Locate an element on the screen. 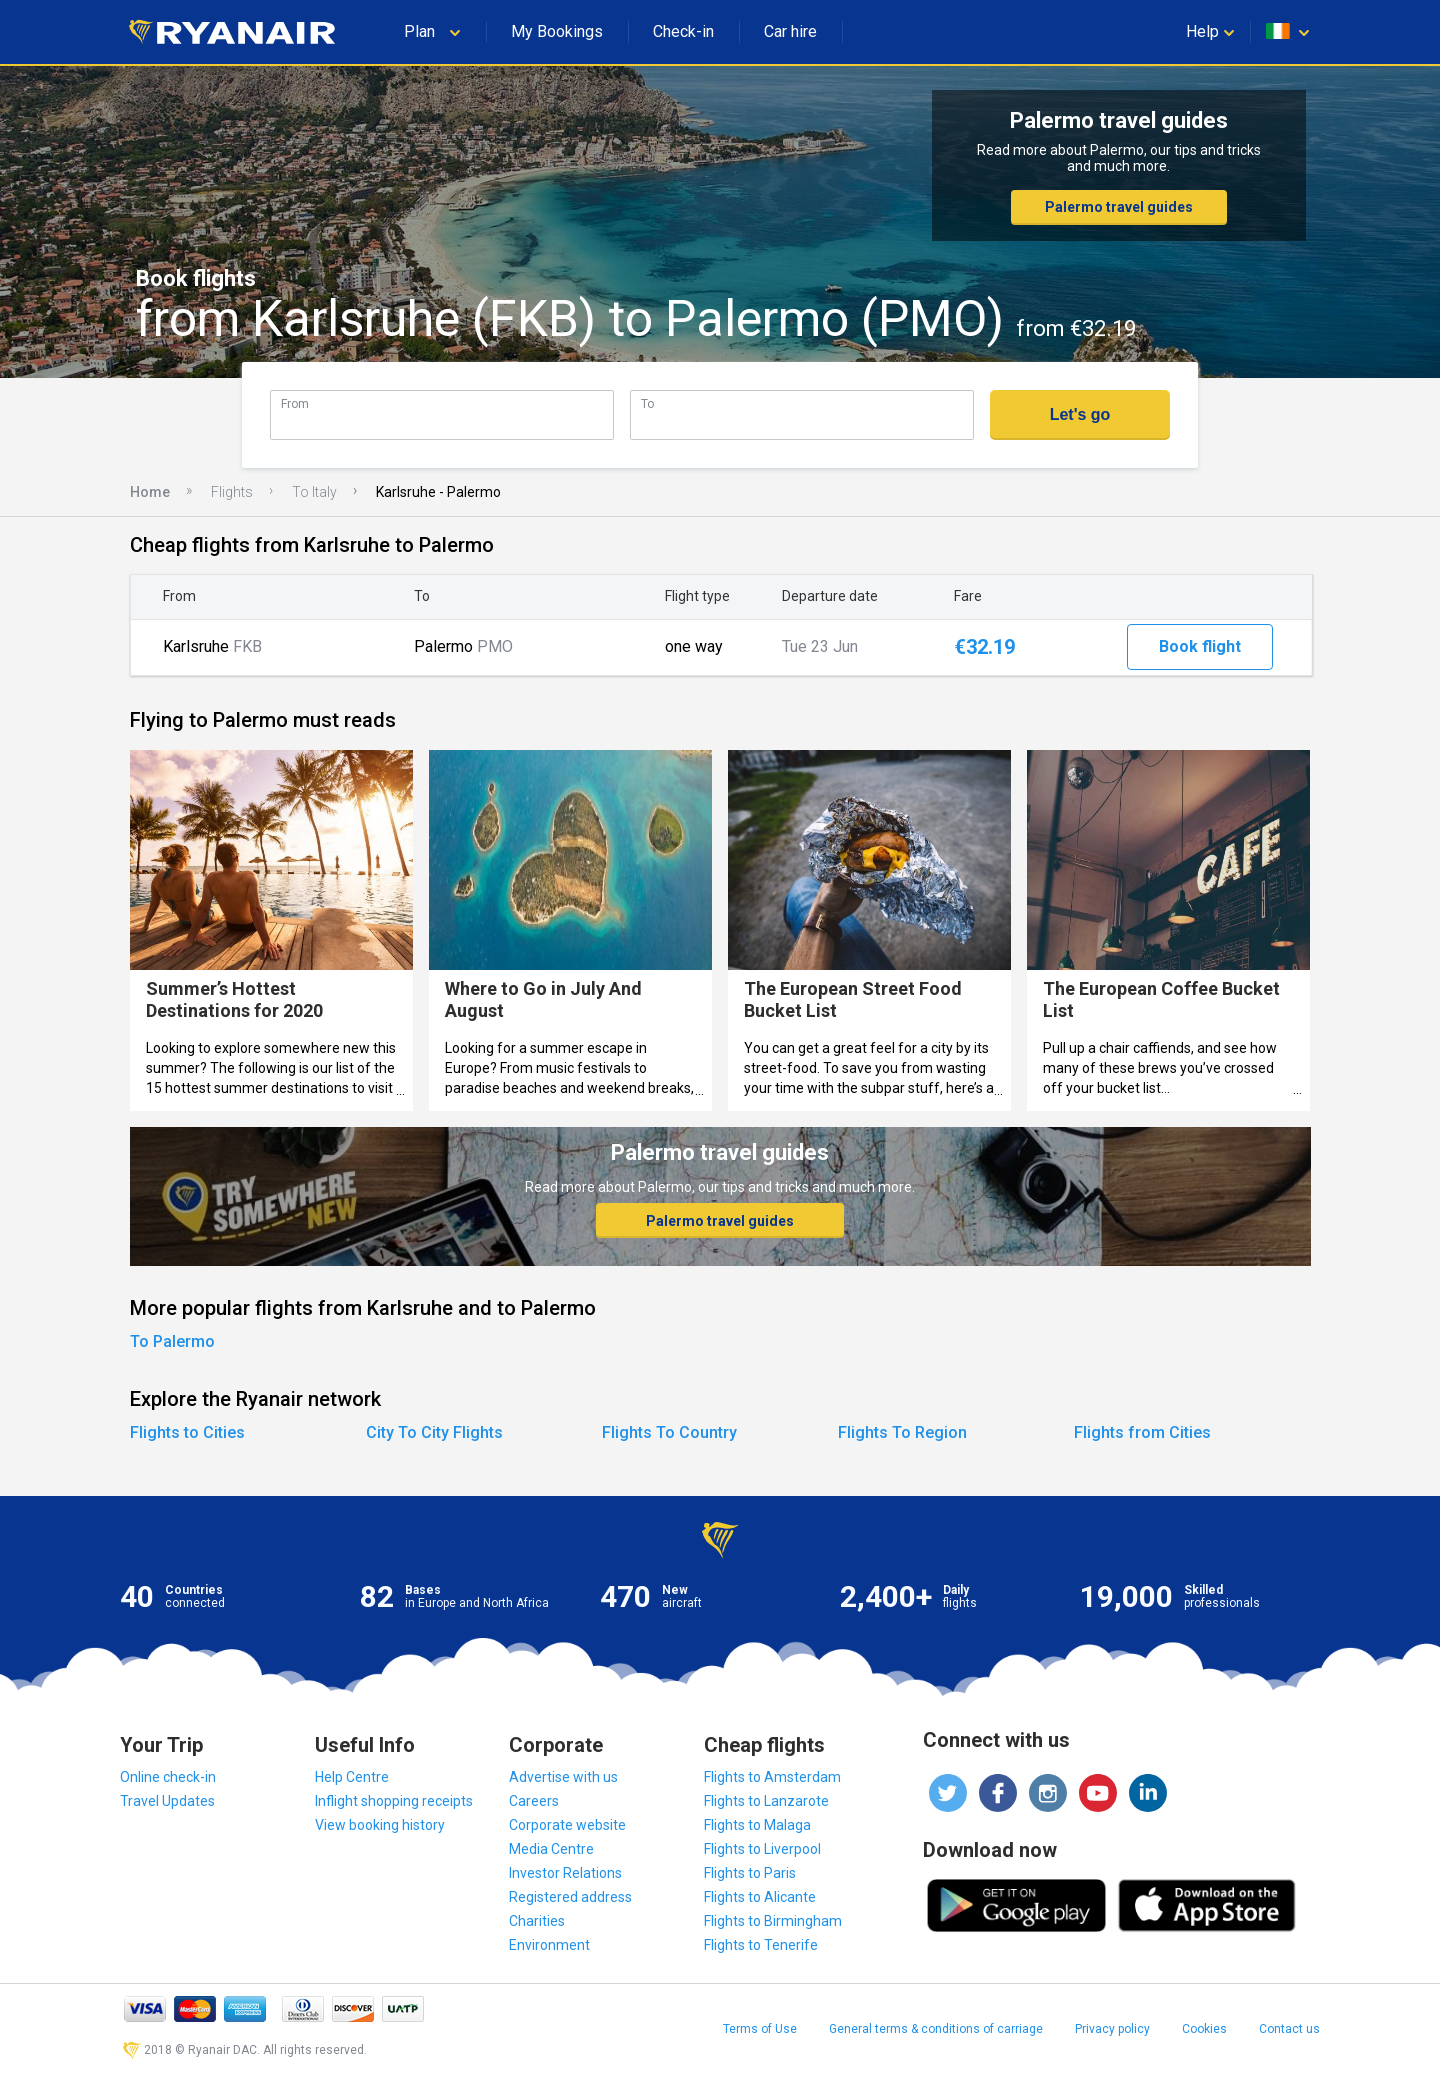  Flights to Lanzarote is located at coordinates (766, 1801).